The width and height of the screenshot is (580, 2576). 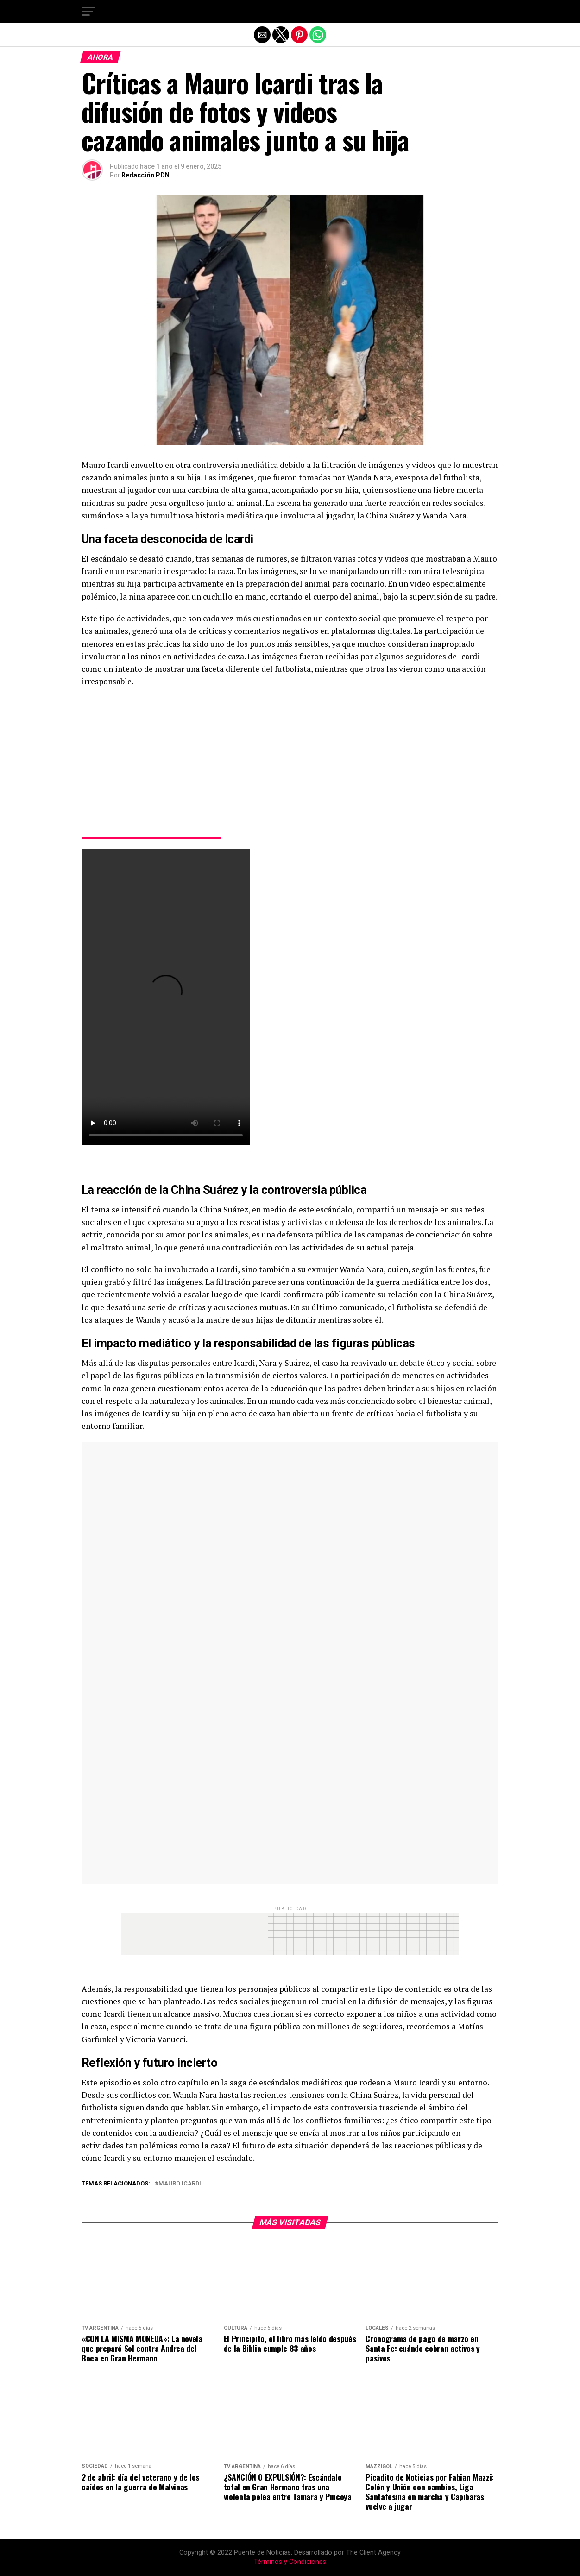 I want to click on Redacción PDN, so click(x=145, y=175).